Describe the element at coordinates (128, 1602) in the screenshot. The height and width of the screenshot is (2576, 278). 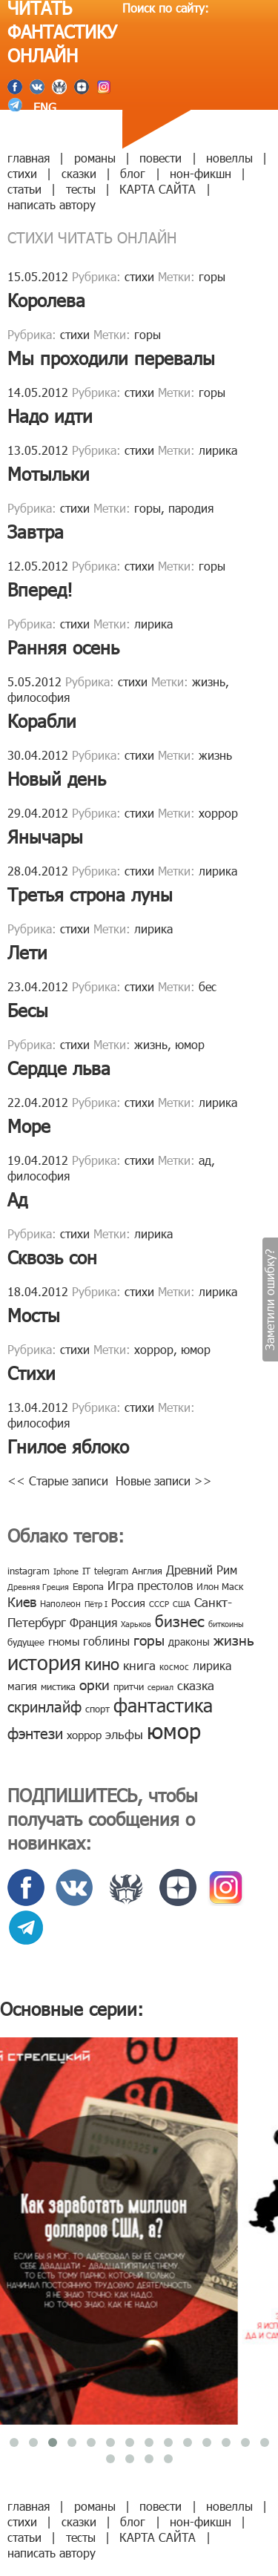
I see `Россия [Россия (12 элементов)]` at that location.